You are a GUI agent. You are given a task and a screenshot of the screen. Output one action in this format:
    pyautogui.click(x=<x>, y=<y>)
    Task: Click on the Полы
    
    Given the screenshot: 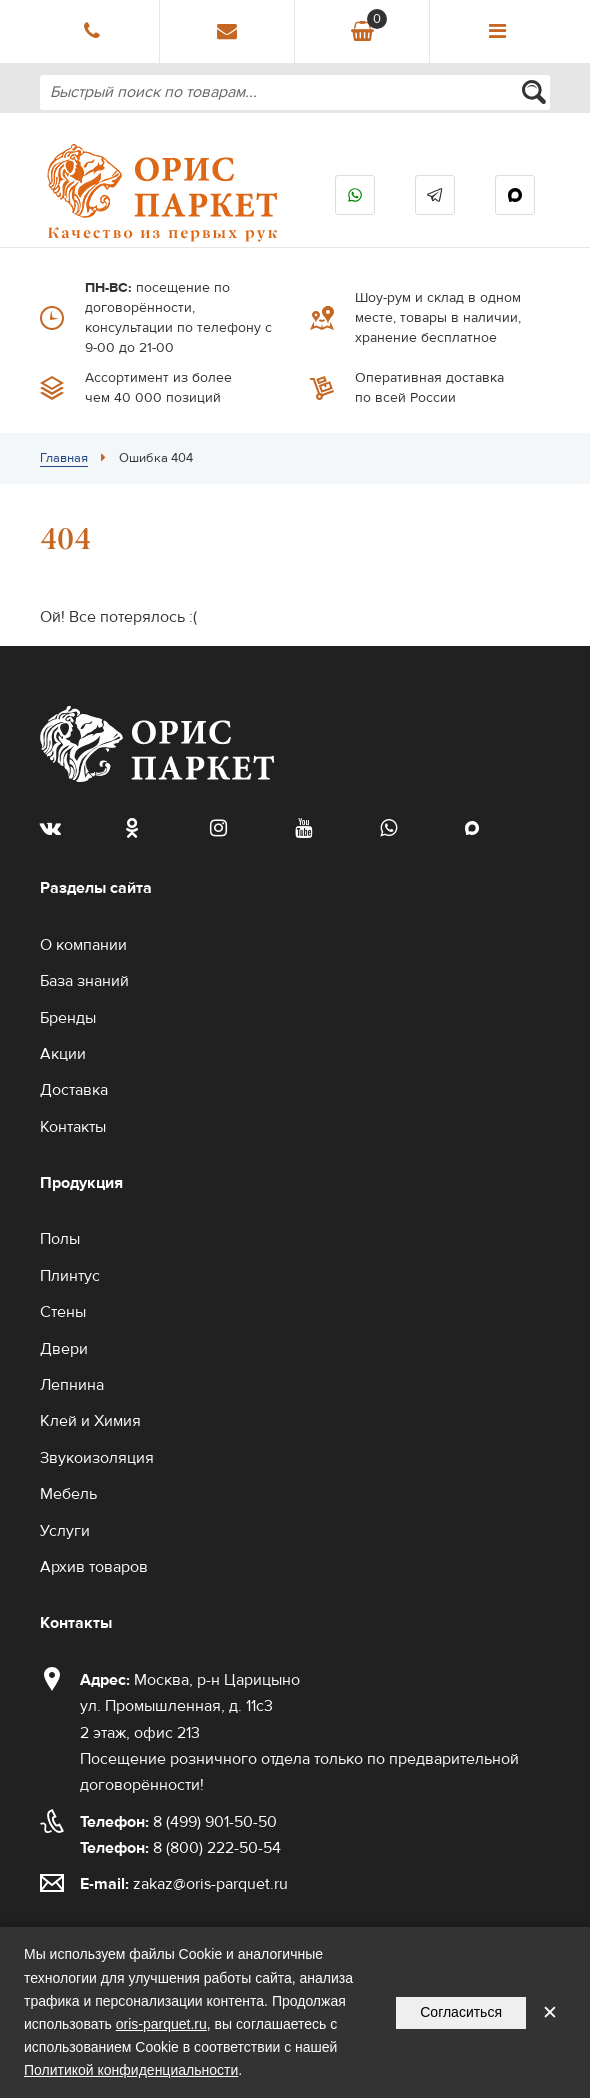 What is the action you would take?
    pyautogui.click(x=60, y=1239)
    